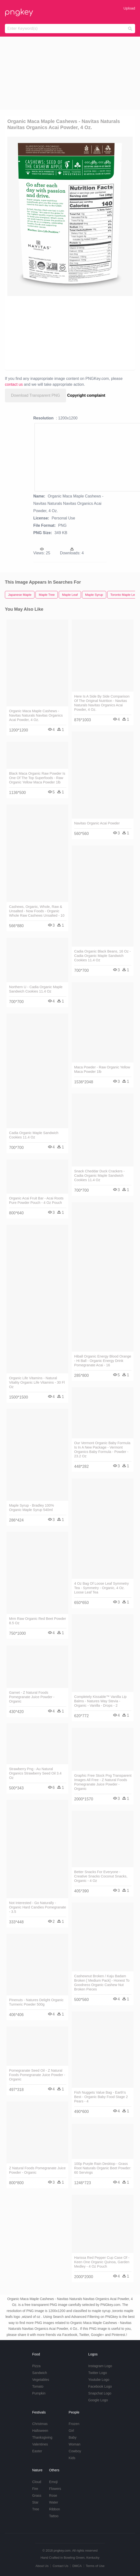 The width and height of the screenshot is (140, 2576). I want to click on Girl, so click(71, 2431).